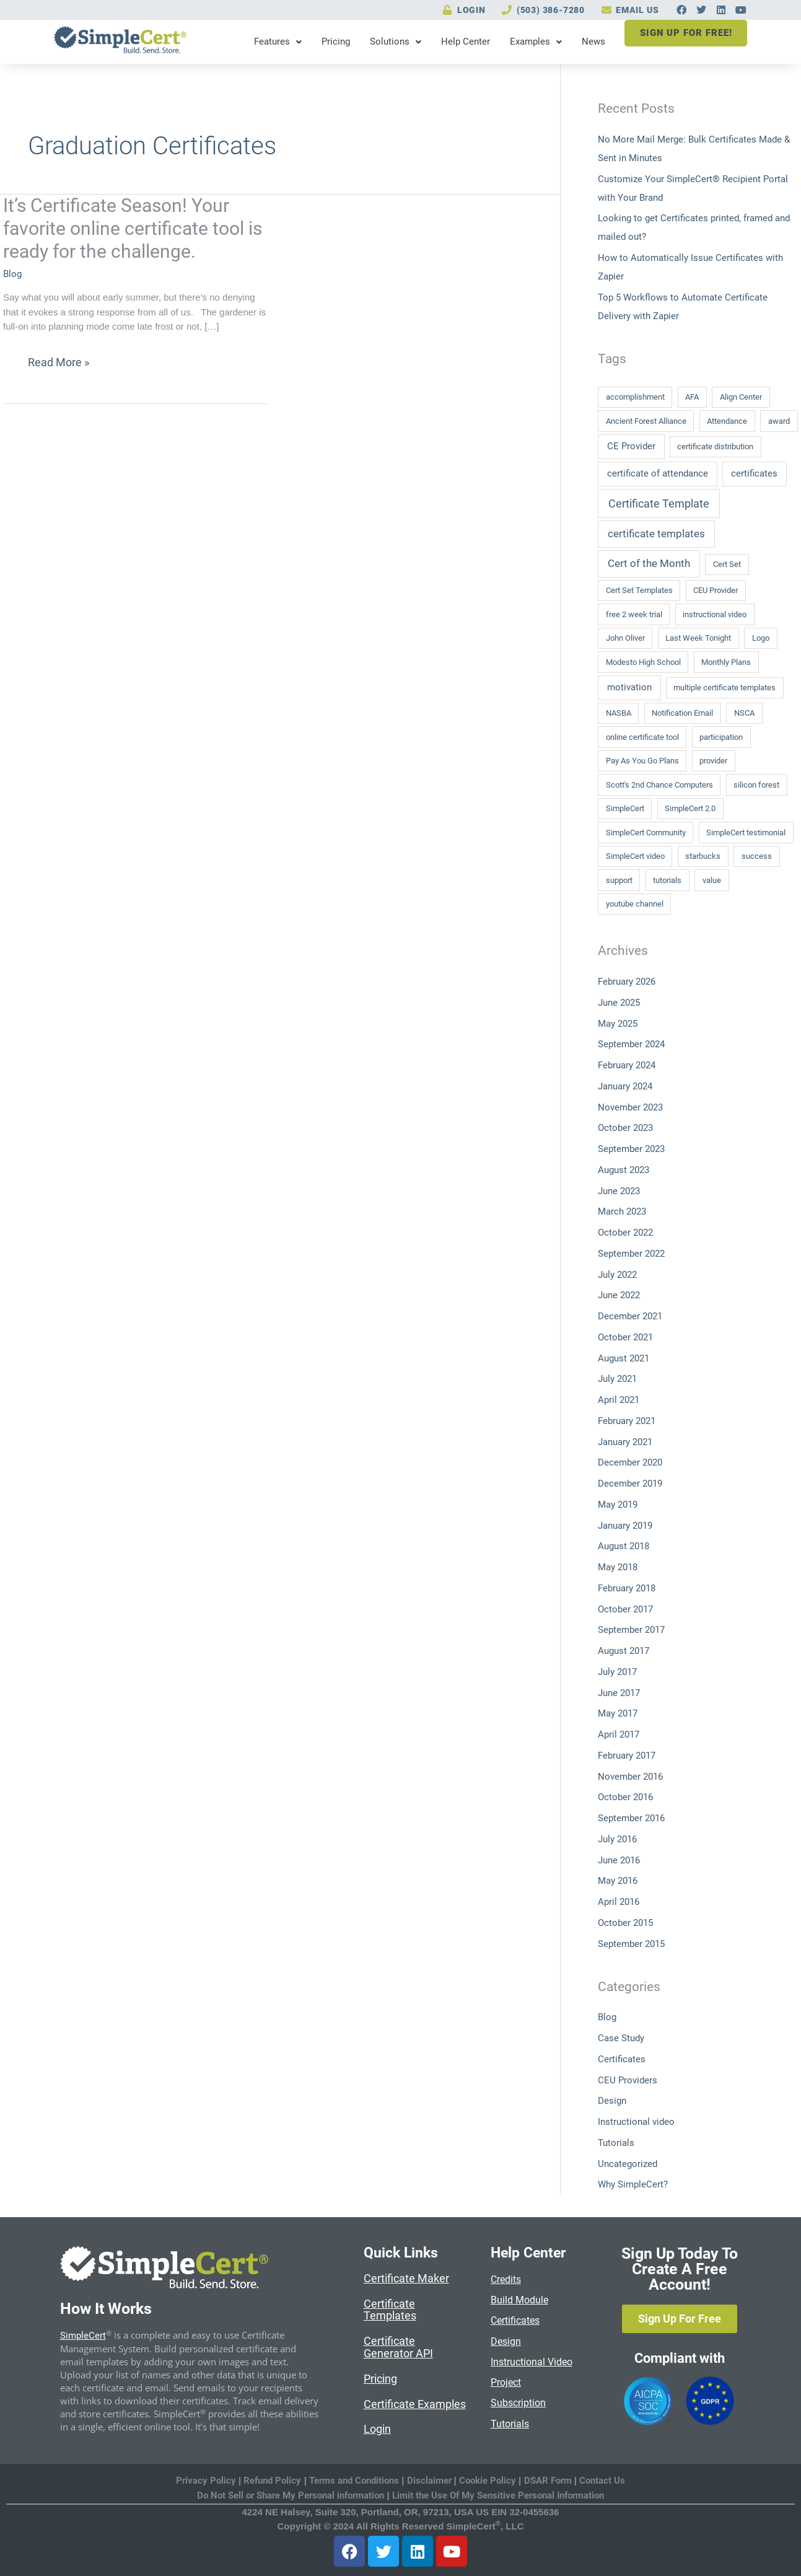 The image size is (801, 2576). Describe the element at coordinates (658, 503) in the screenshot. I see `Certificate Template [Certificate Template (4 items)]` at that location.